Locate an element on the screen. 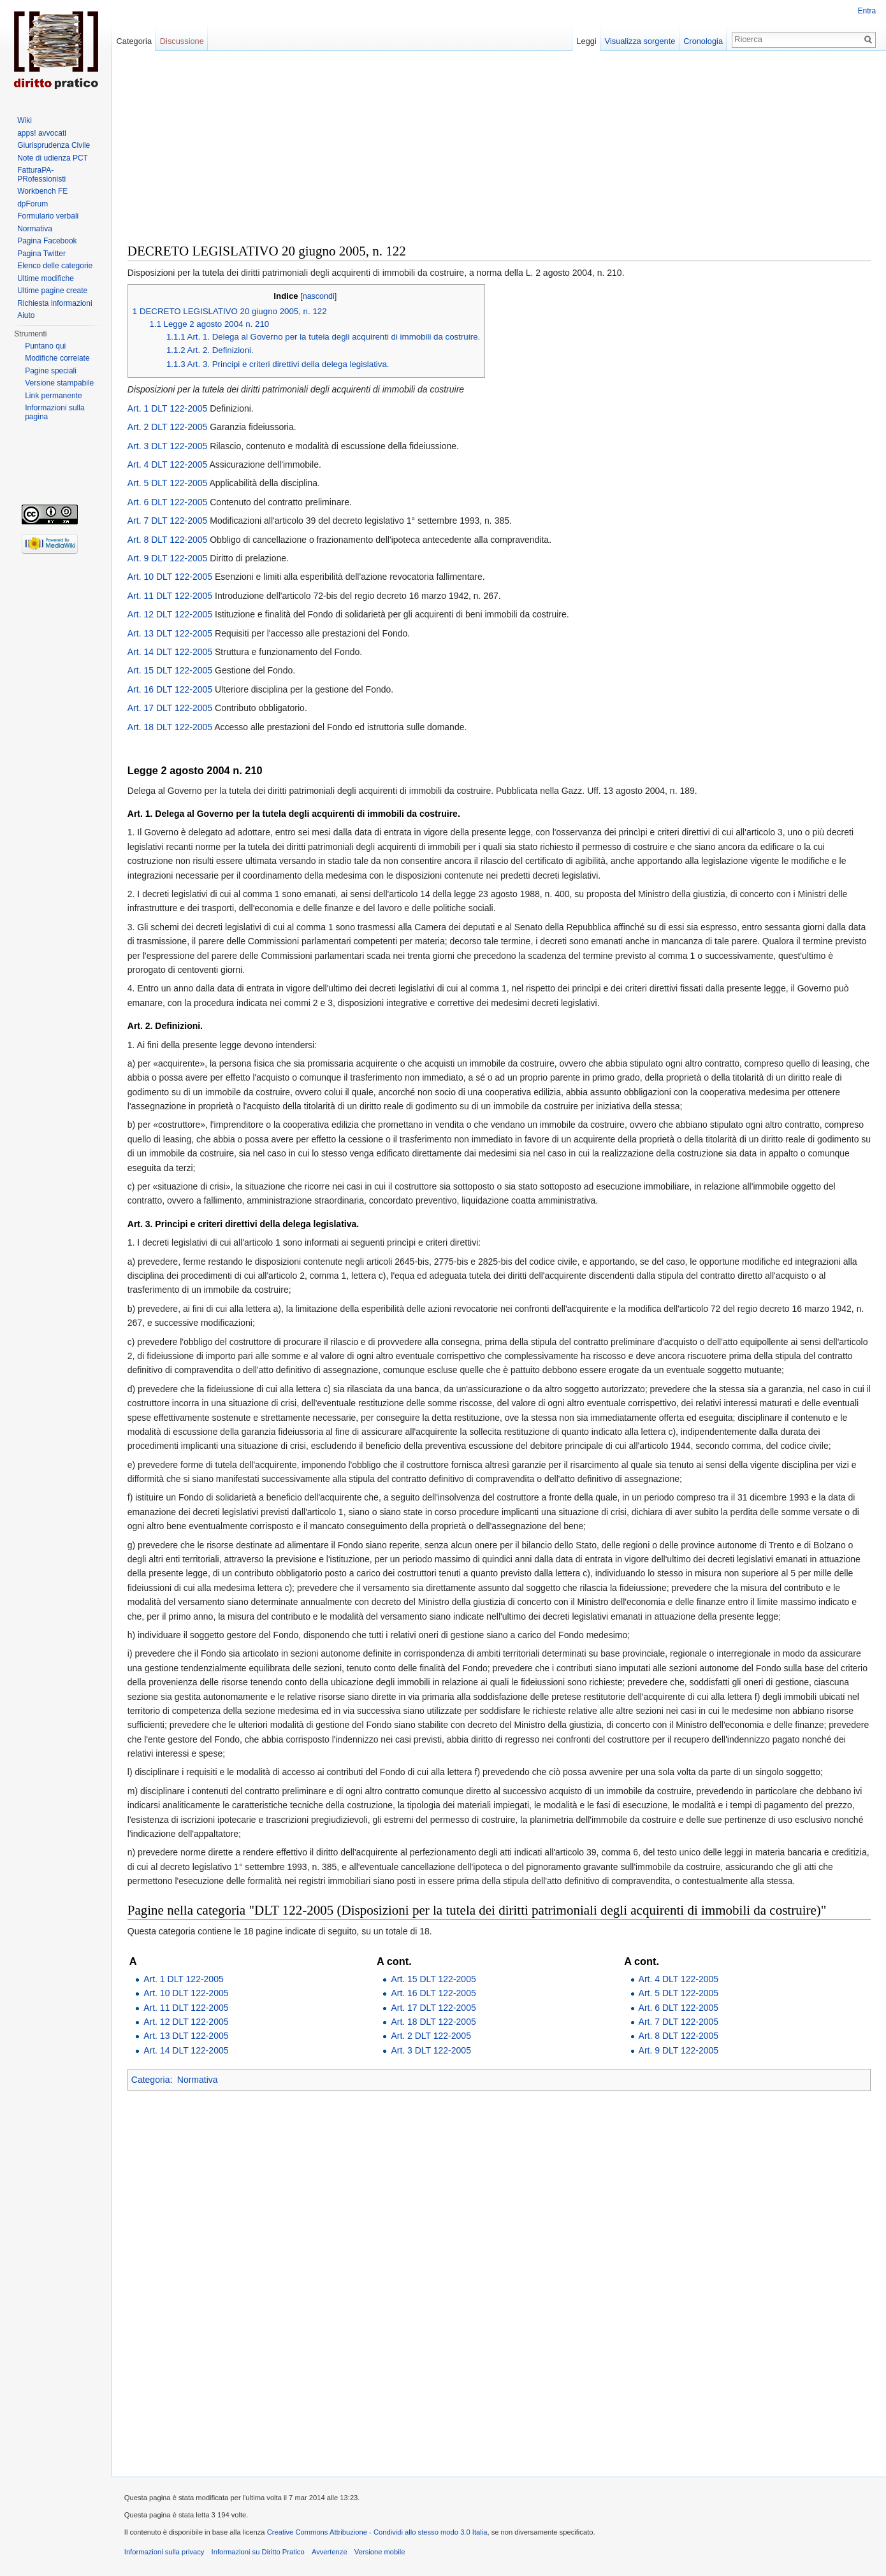 The image size is (886, 2576). Aiuto is located at coordinates (25, 315).